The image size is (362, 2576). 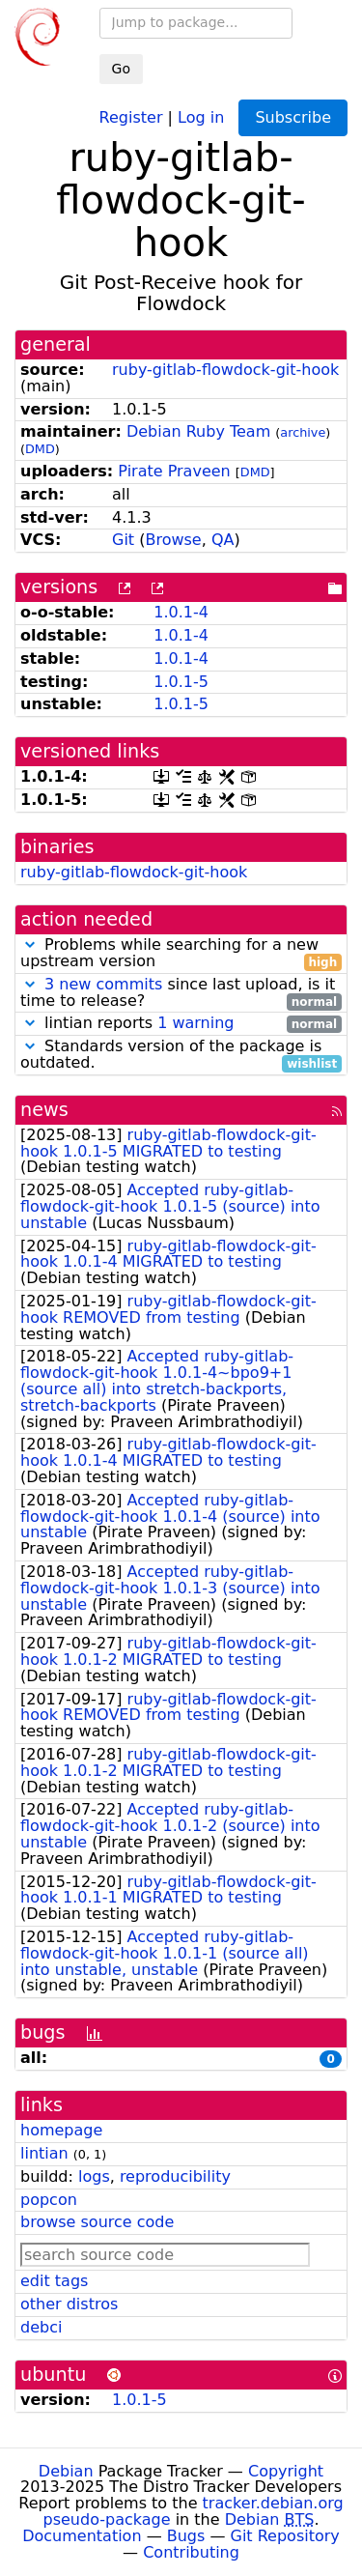 What do you see at coordinates (181, 1055) in the screenshot?
I see `Standards version of the package is outdated.` at bounding box center [181, 1055].